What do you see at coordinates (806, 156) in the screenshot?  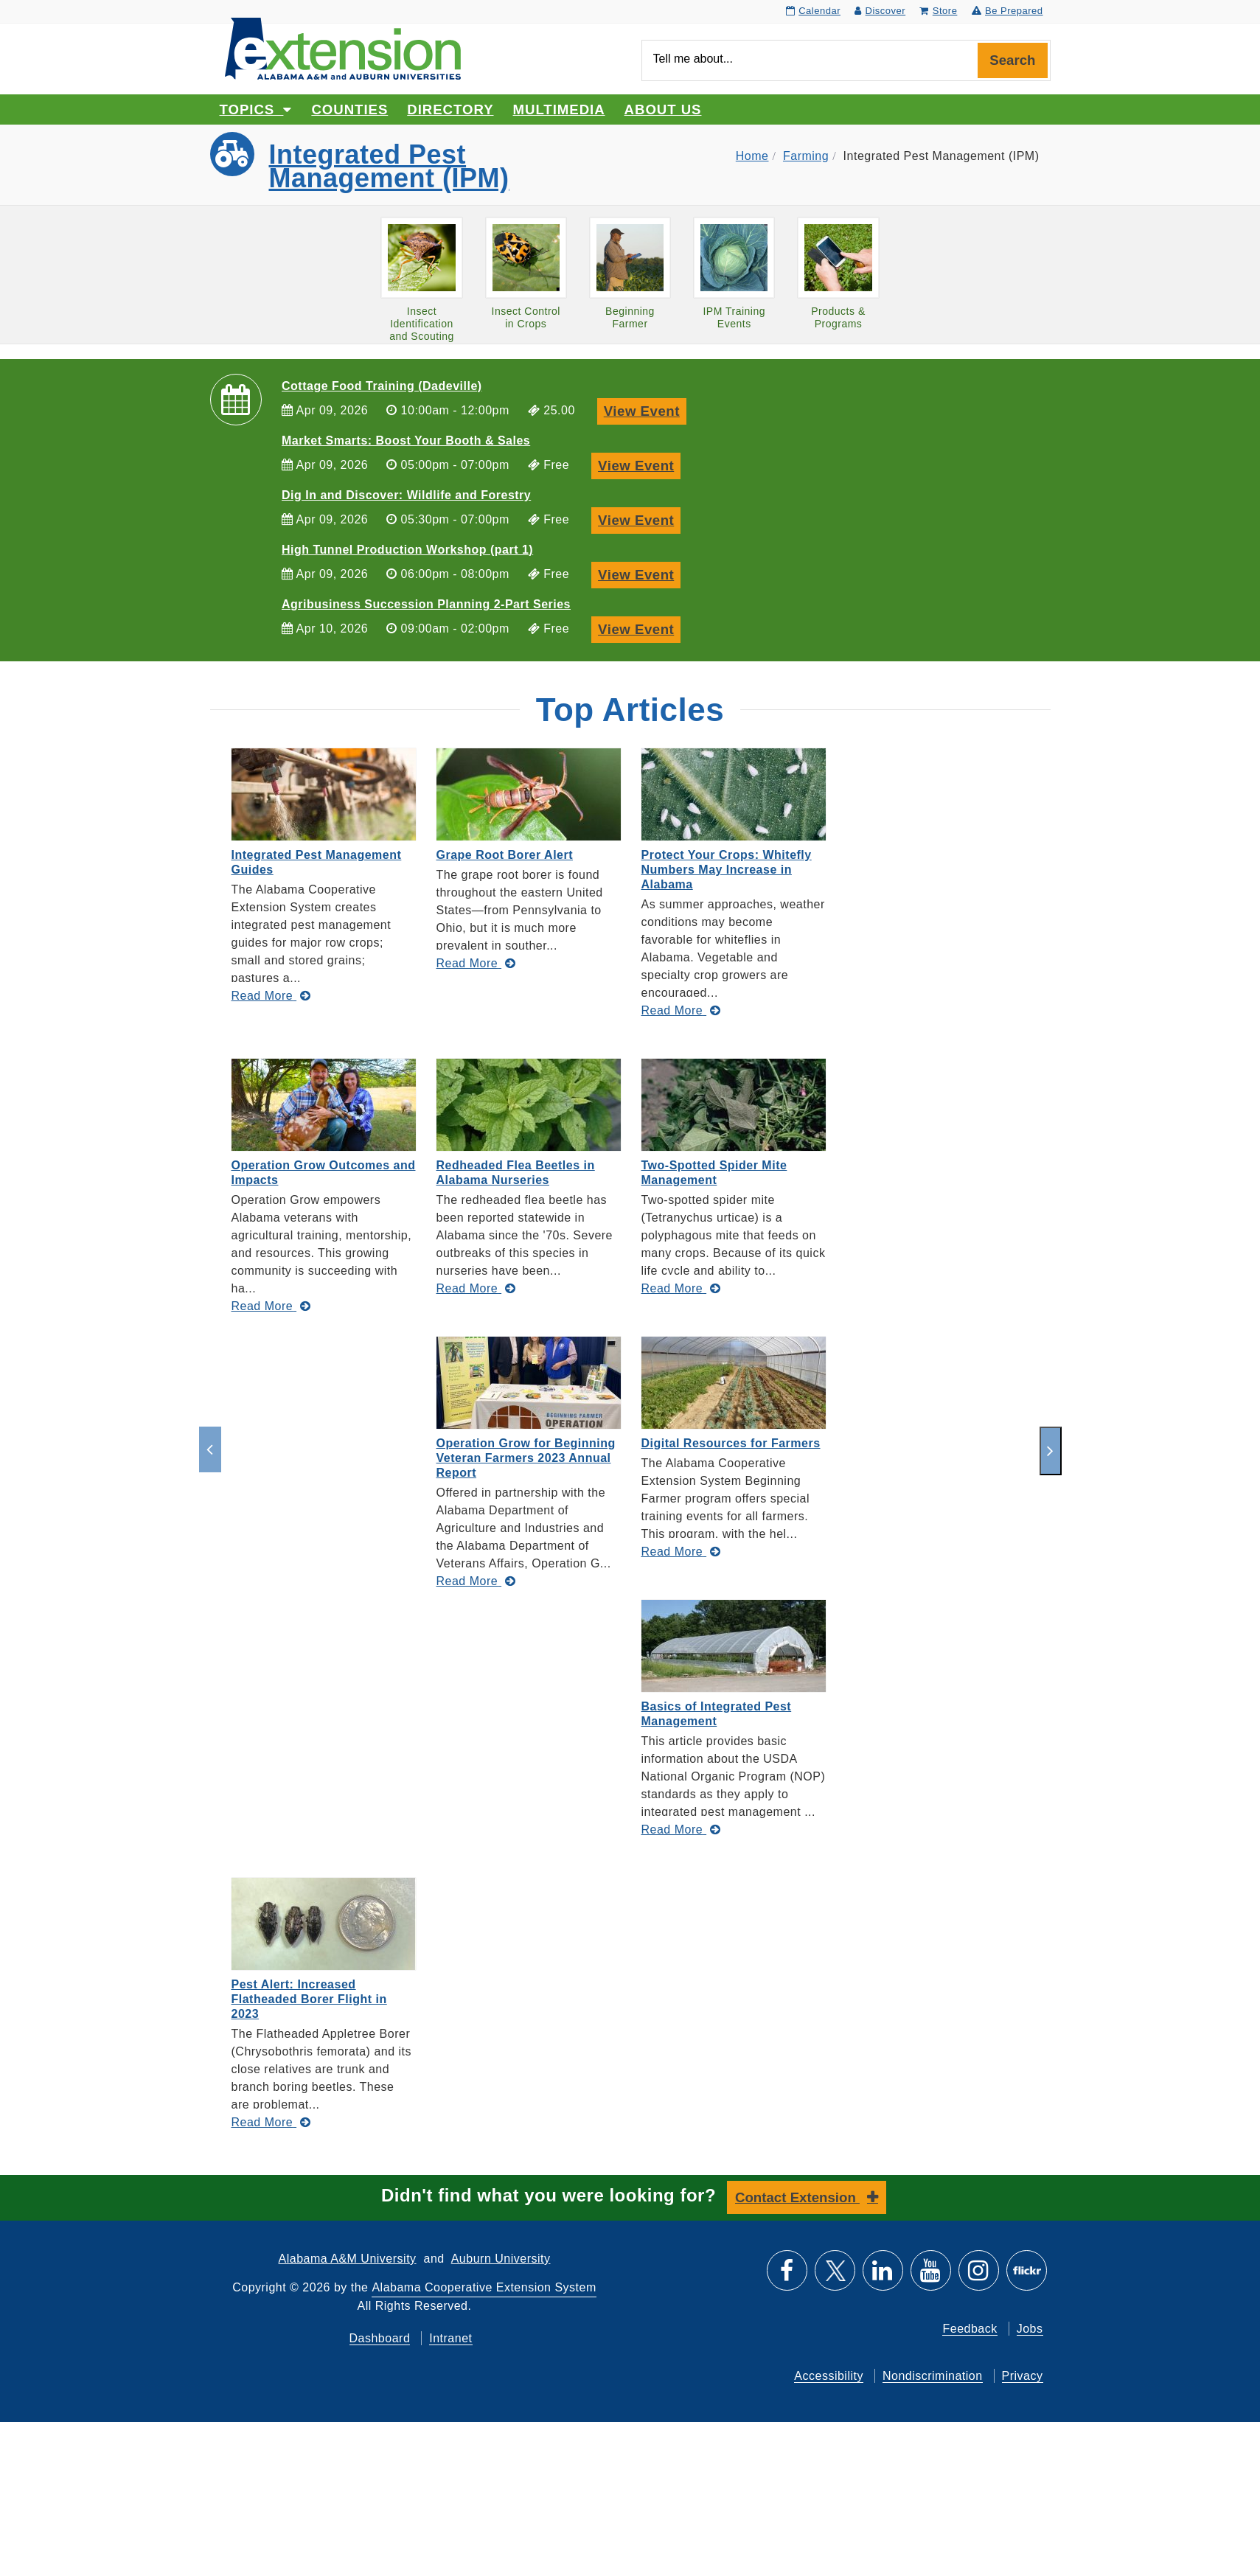 I see `Farming` at bounding box center [806, 156].